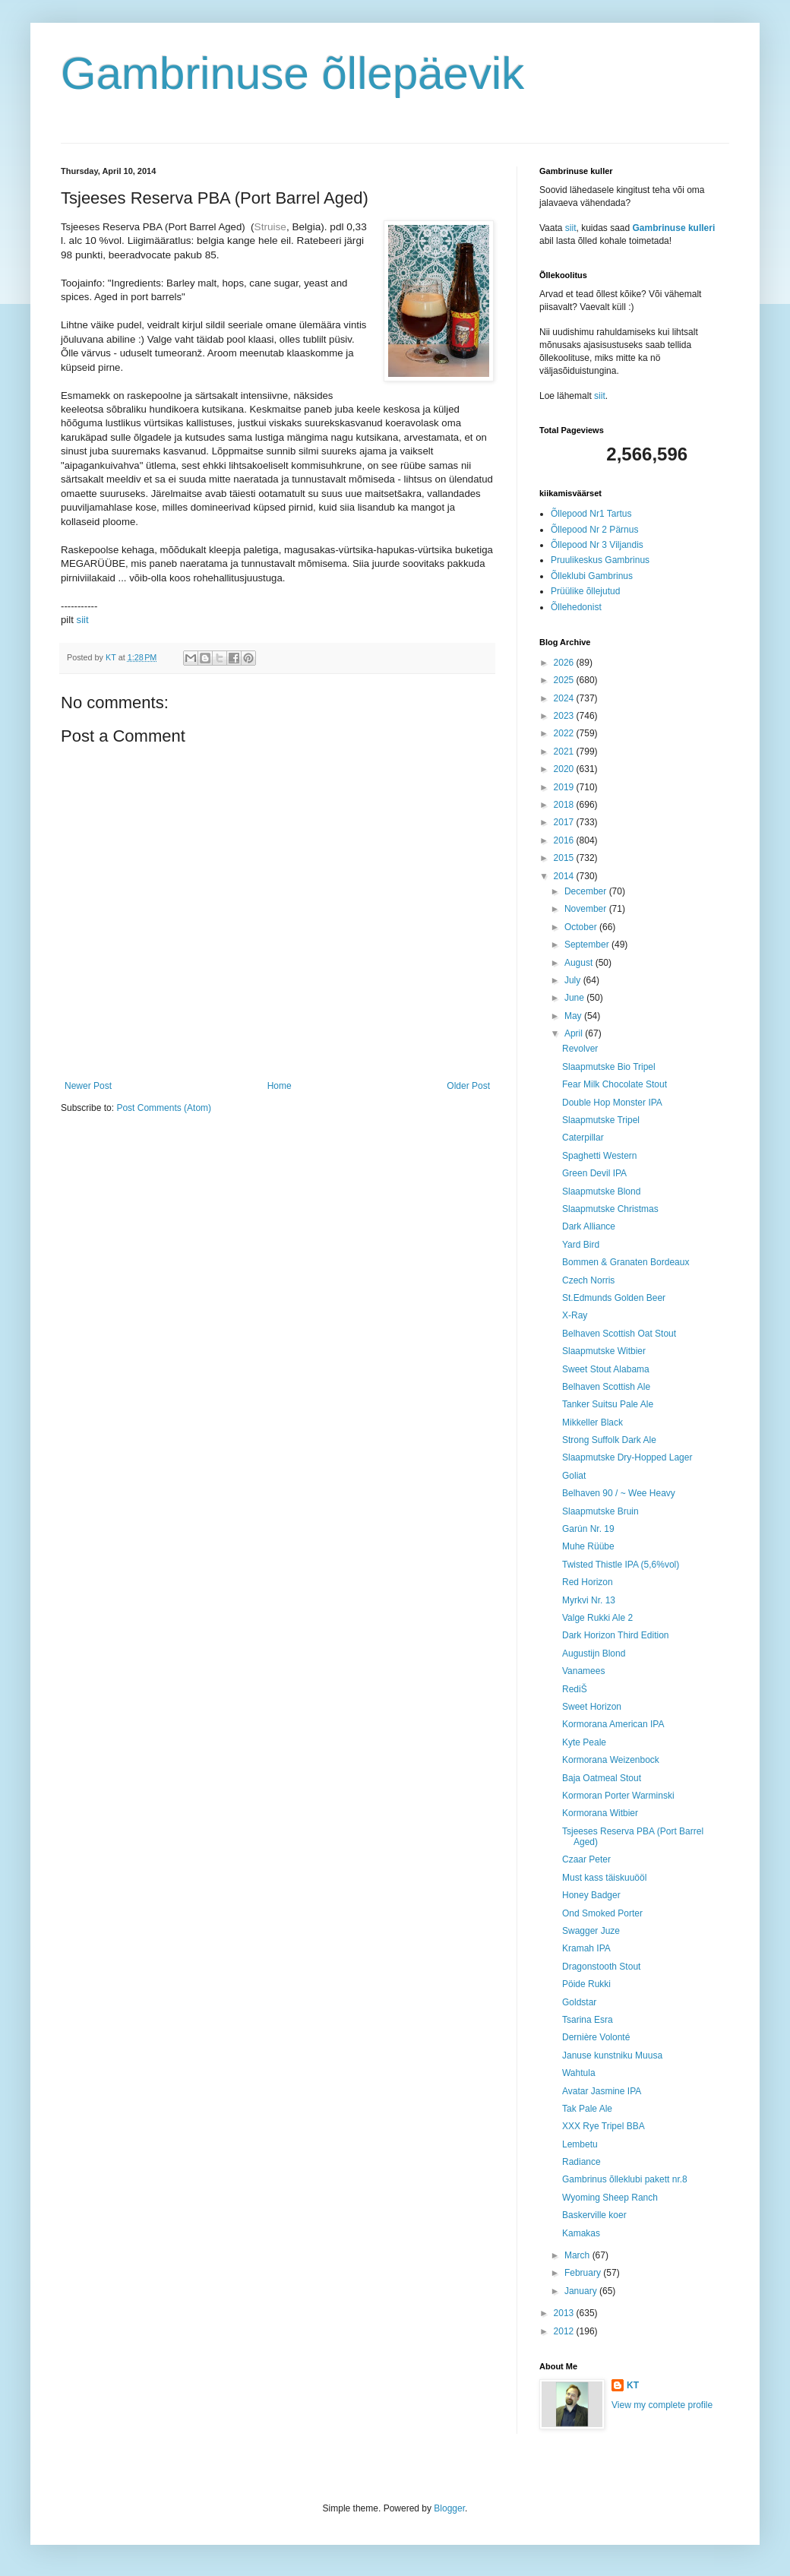 The height and width of the screenshot is (2576, 790). I want to click on Kormoran Porter Warminski, so click(618, 1795).